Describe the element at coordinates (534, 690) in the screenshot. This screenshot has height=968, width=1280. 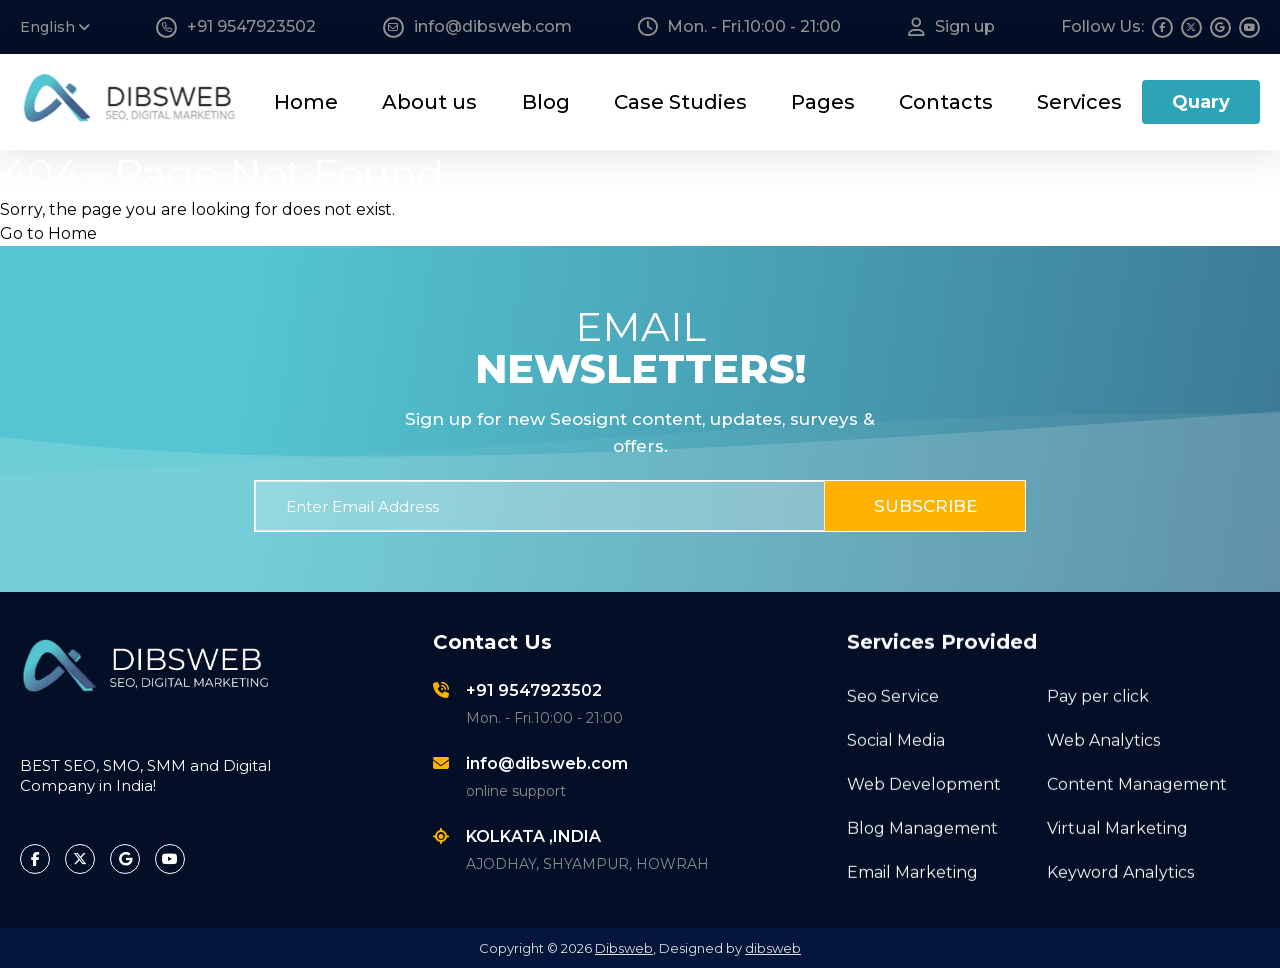
I see `+91 9547923502` at that location.